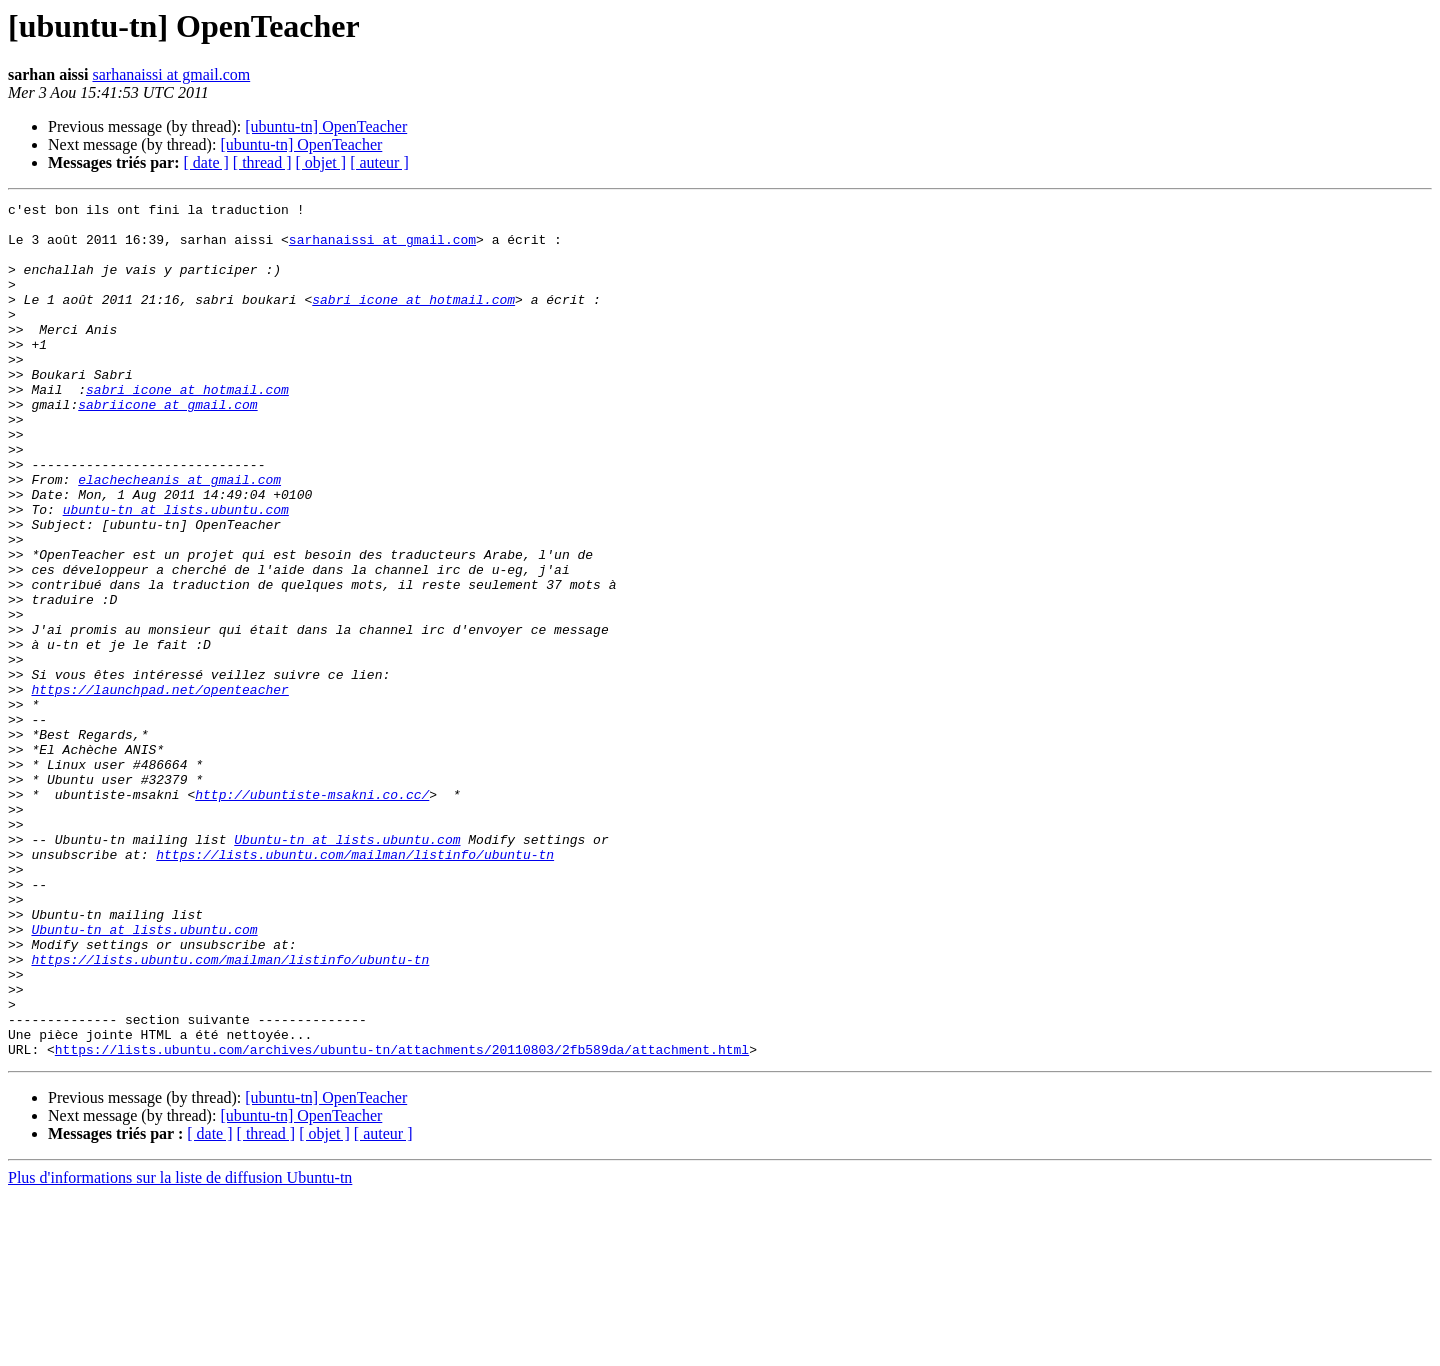 Image resolution: width=1440 pixels, height=1366 pixels. Describe the element at coordinates (355, 986) in the screenshot. I see `https://lists.ubuntu.com/mailman/listinfo/ubuntu-tn` at that location.